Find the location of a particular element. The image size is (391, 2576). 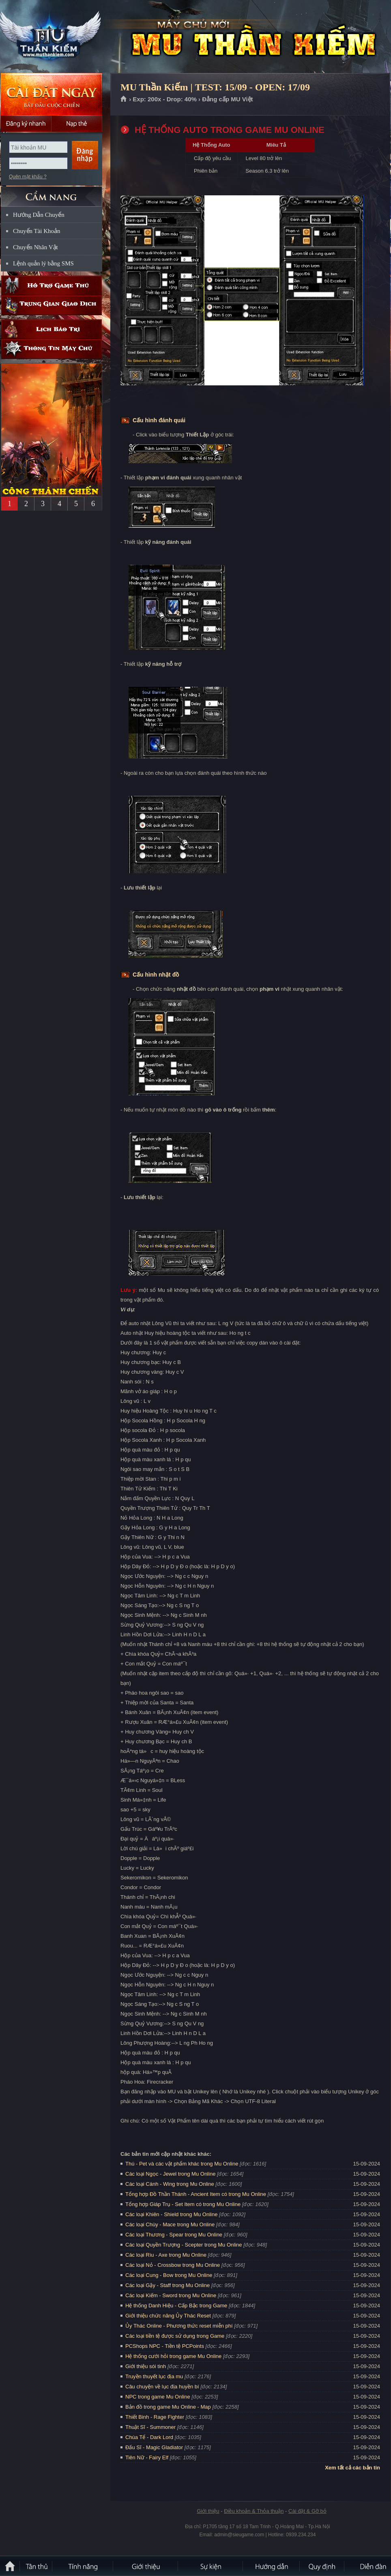

Thuật Sĩ - Summoner is located at coordinates (150, 2427).